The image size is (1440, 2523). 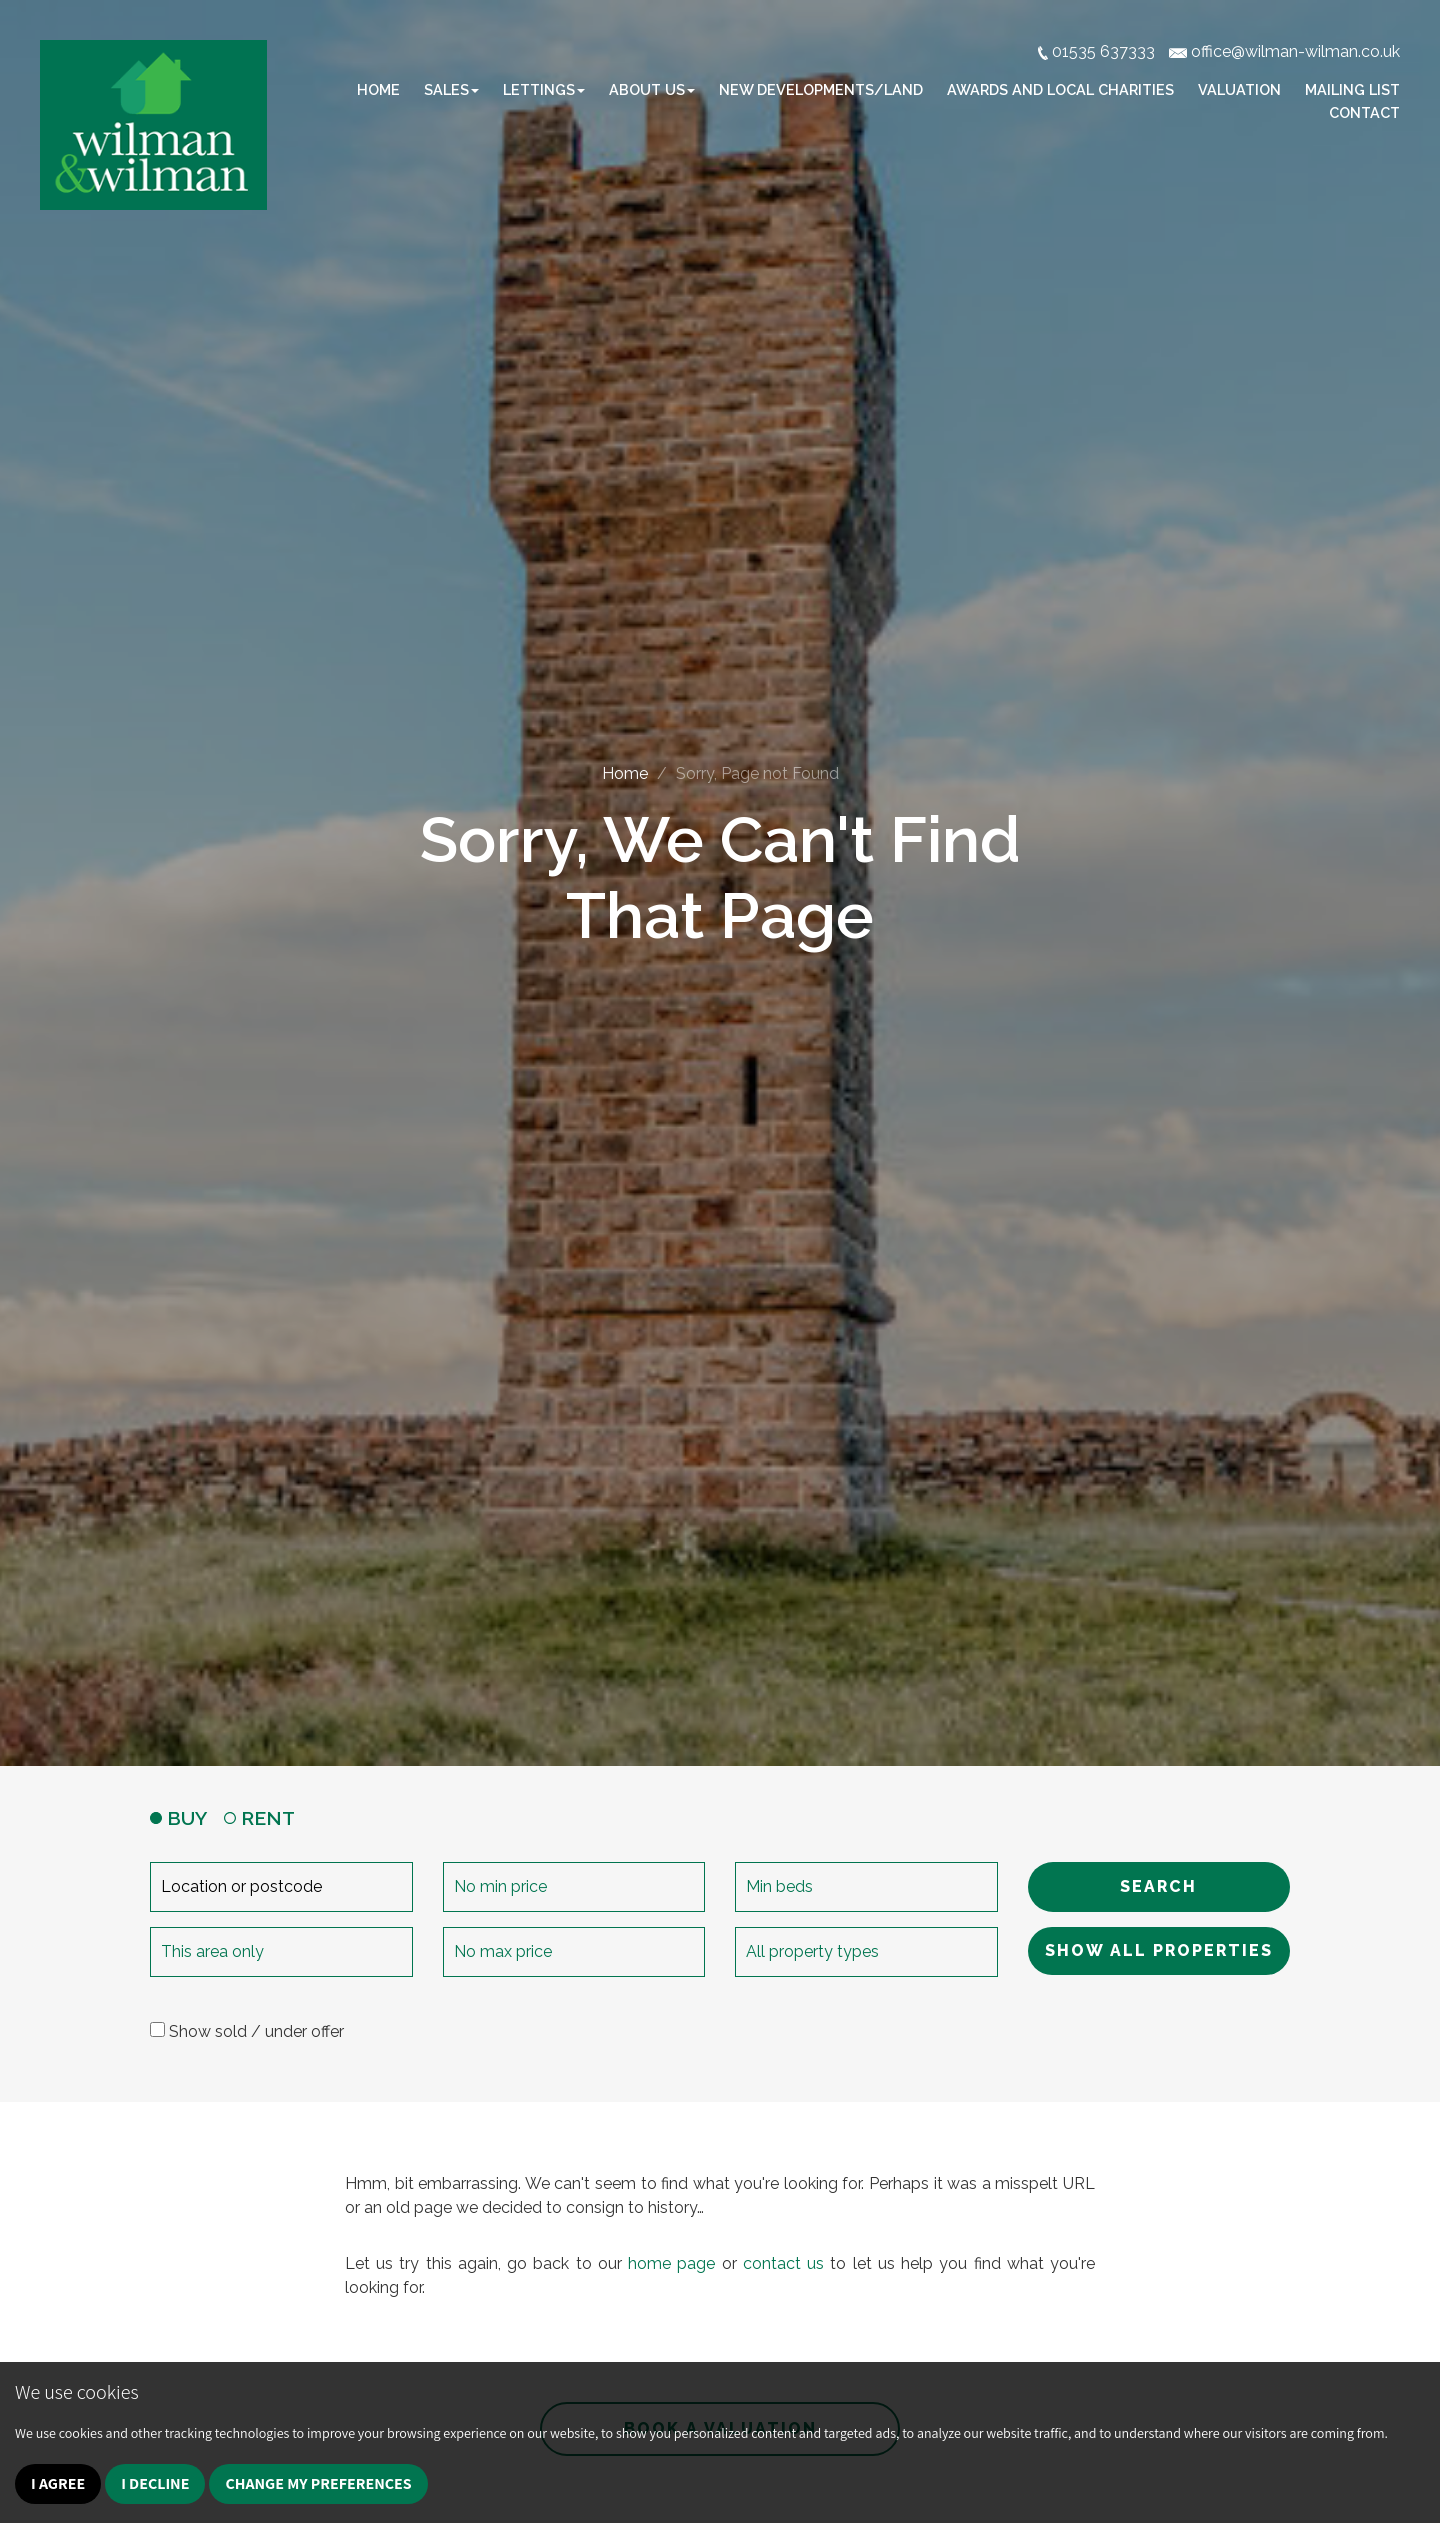 I want to click on Change my preferences [button], so click(x=318, y=2483).